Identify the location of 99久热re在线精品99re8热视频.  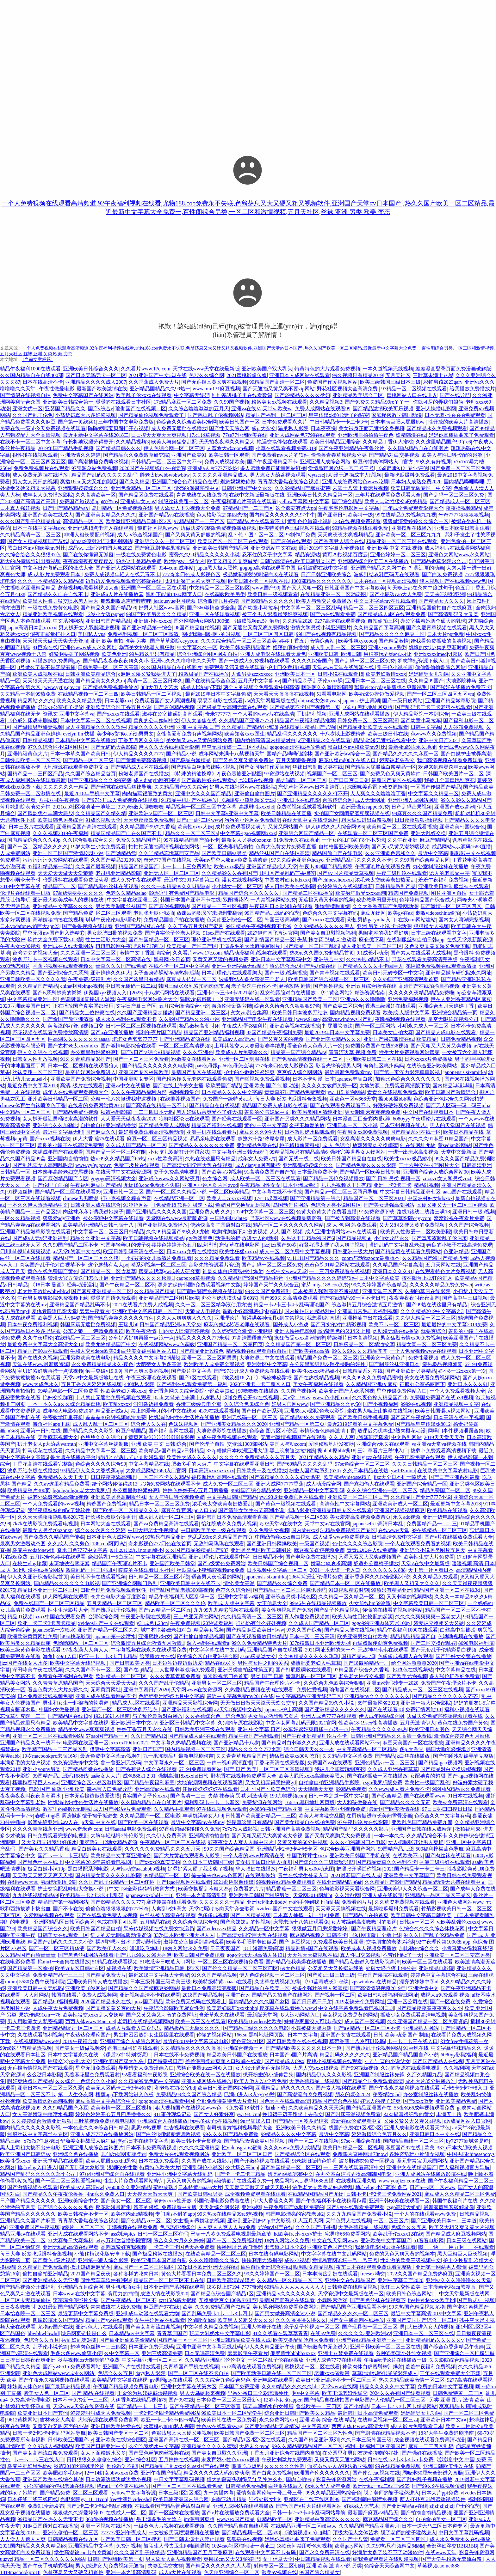
(230, 2214).